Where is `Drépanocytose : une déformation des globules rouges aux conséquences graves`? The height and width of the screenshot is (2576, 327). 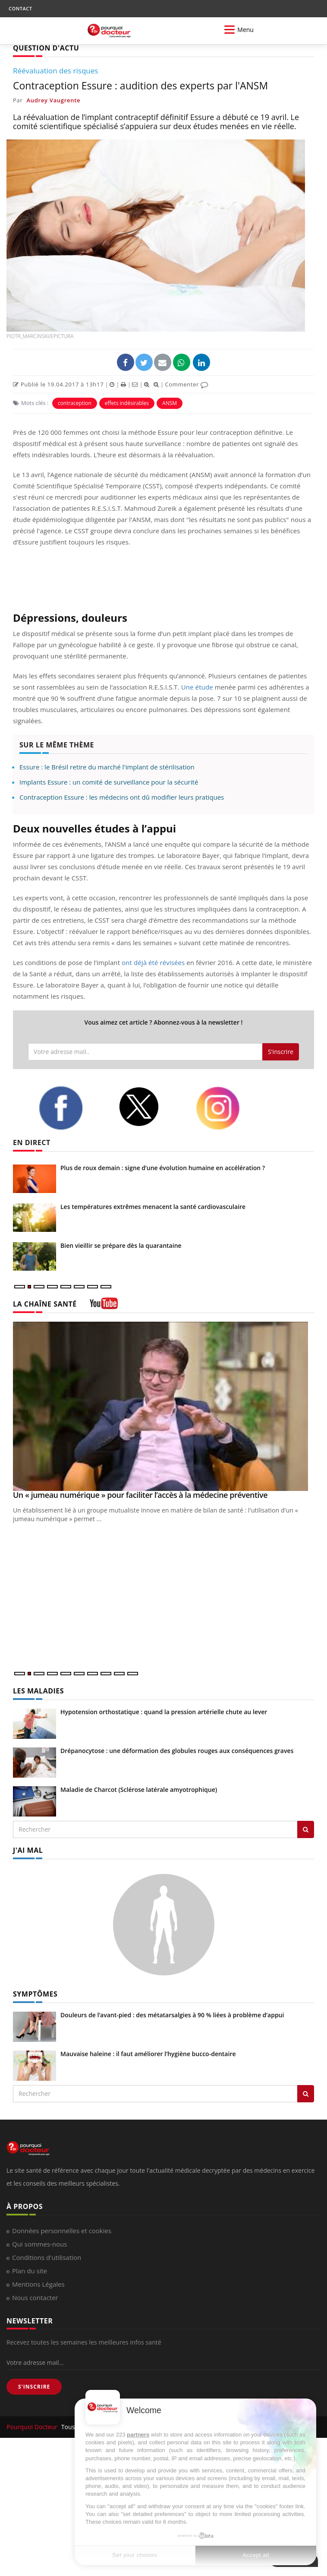 Drépanocytose : une déformation des globules rouges aux conséquences graves is located at coordinates (176, 1751).